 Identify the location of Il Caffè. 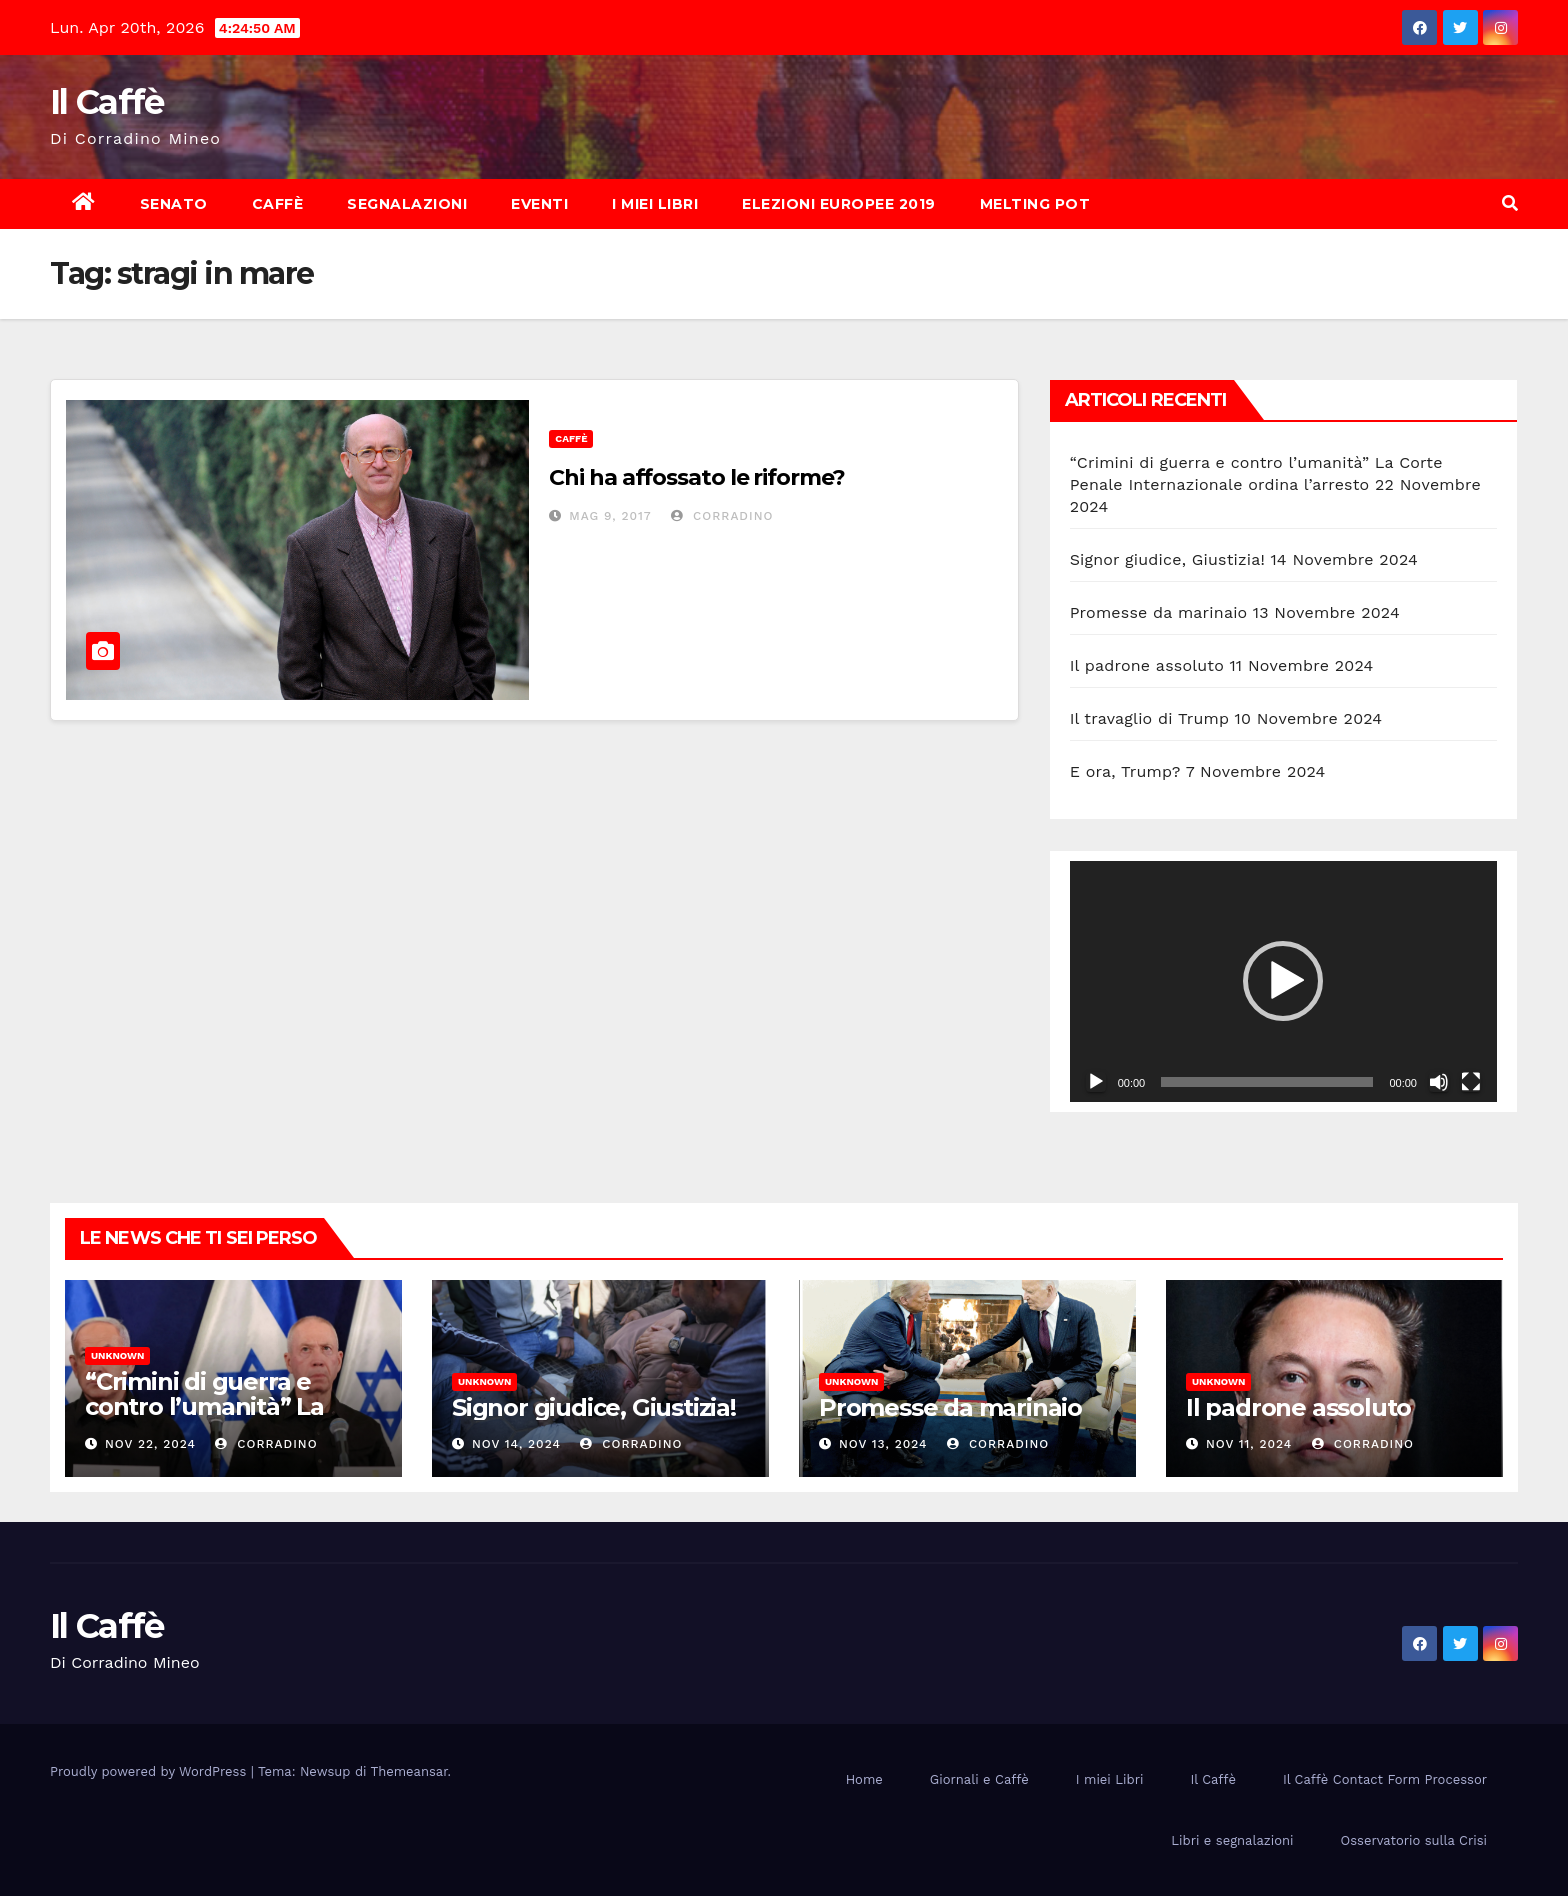
(106, 102).